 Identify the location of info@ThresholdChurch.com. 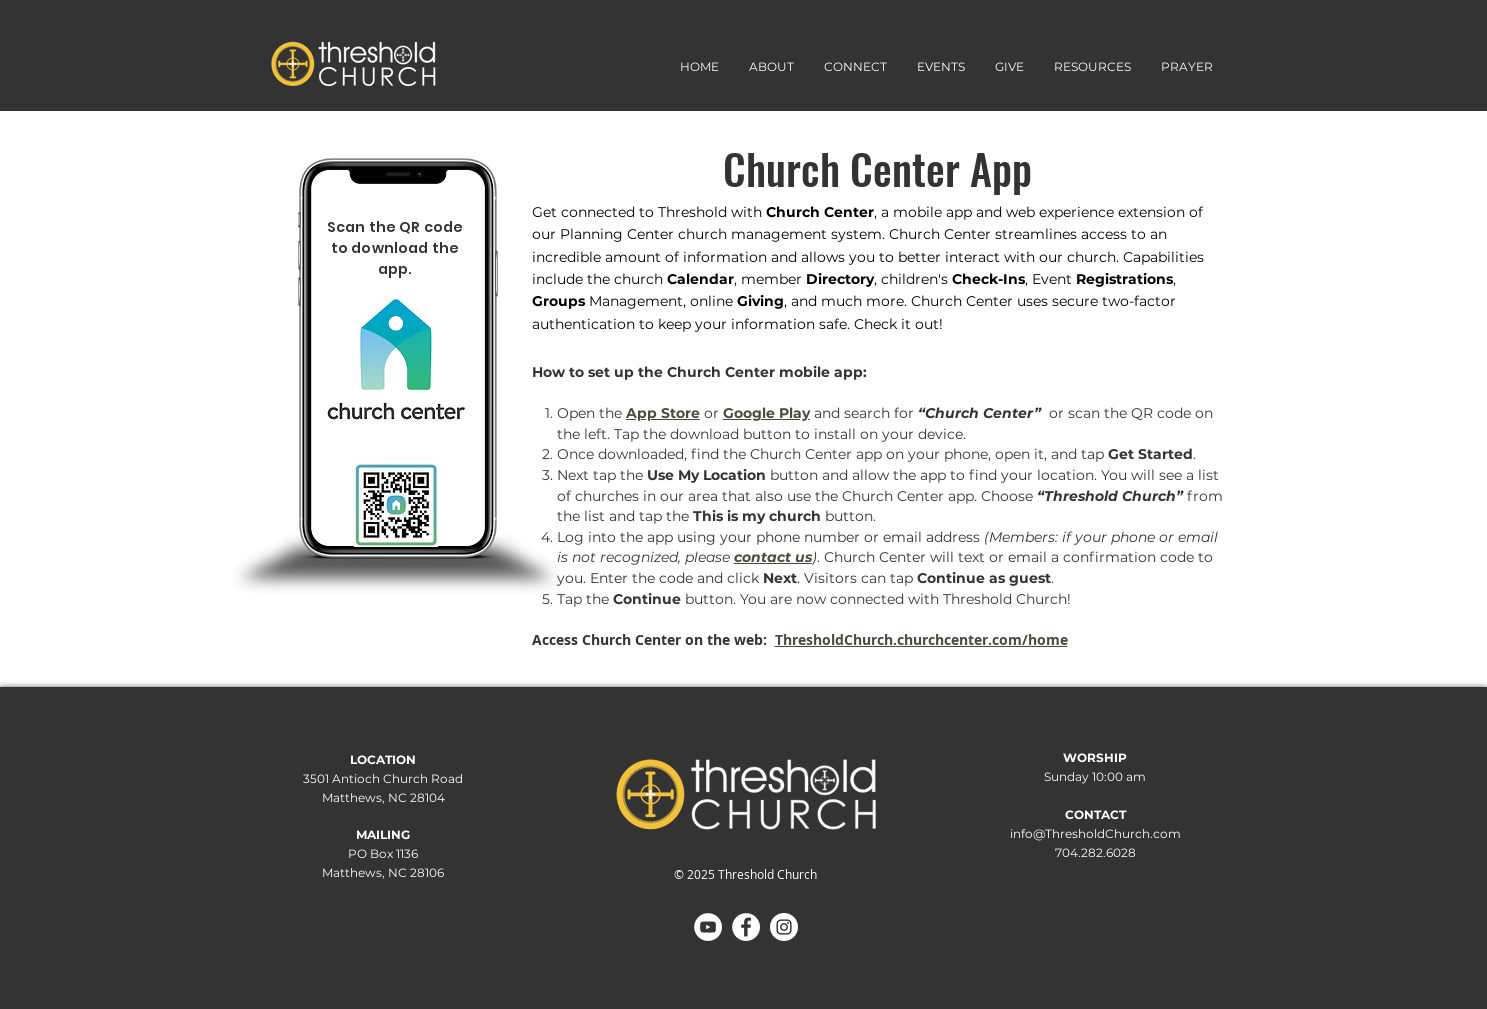
(1095, 833).